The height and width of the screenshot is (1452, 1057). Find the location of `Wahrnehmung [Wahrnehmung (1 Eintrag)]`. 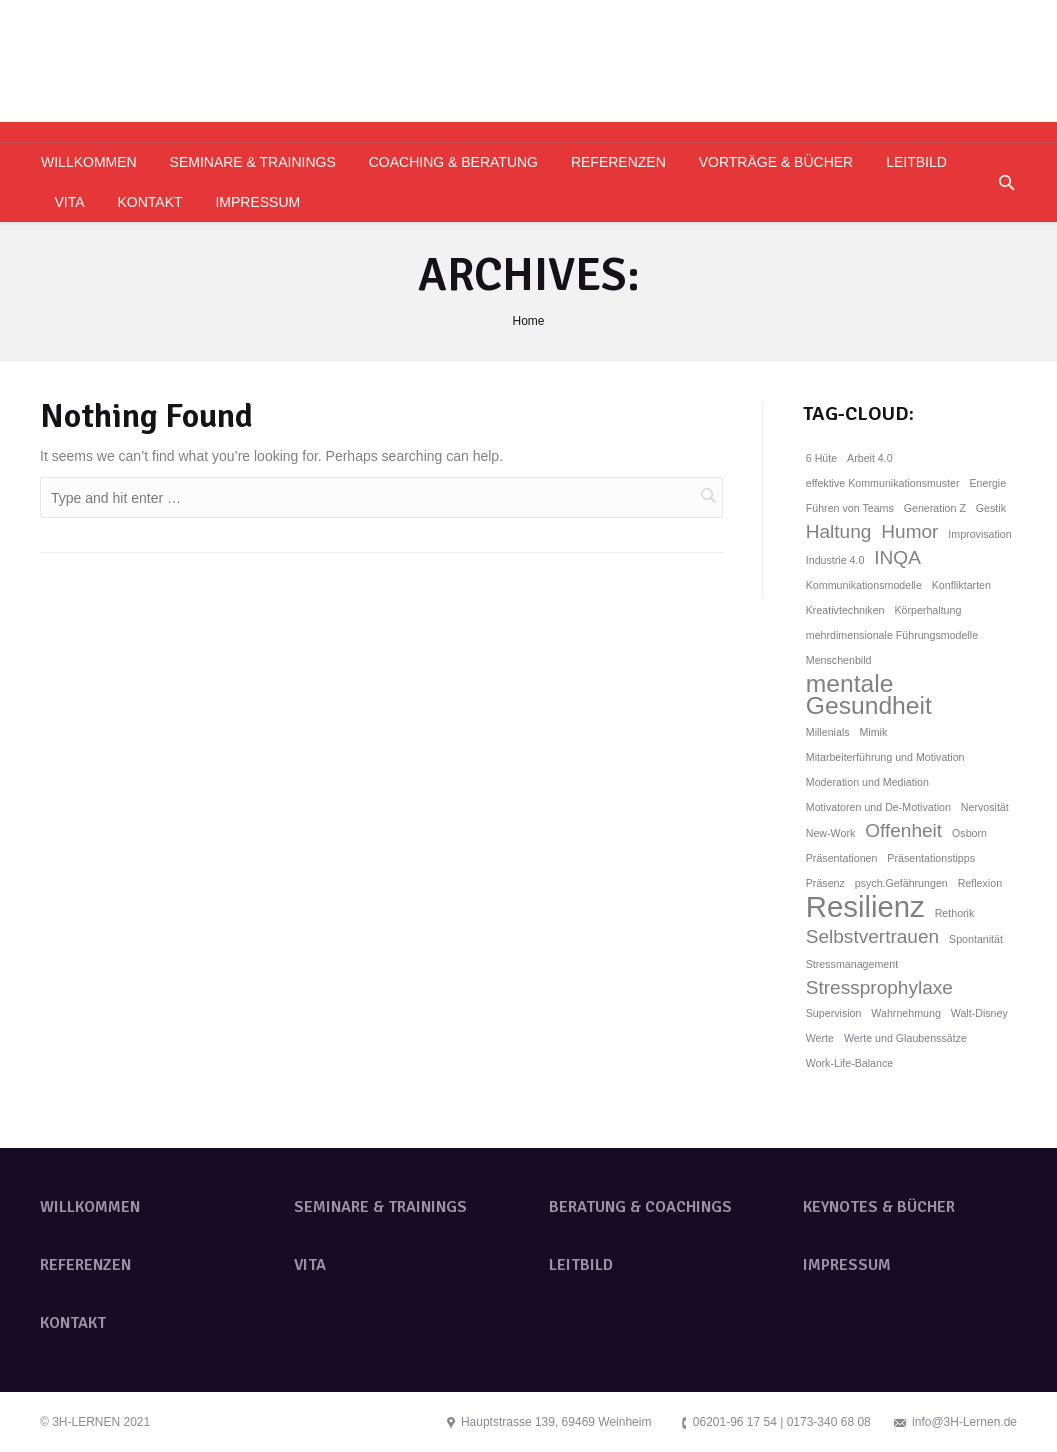

Wahrnehmung [Wahrnehmung (1 Eintrag)] is located at coordinates (906, 1013).